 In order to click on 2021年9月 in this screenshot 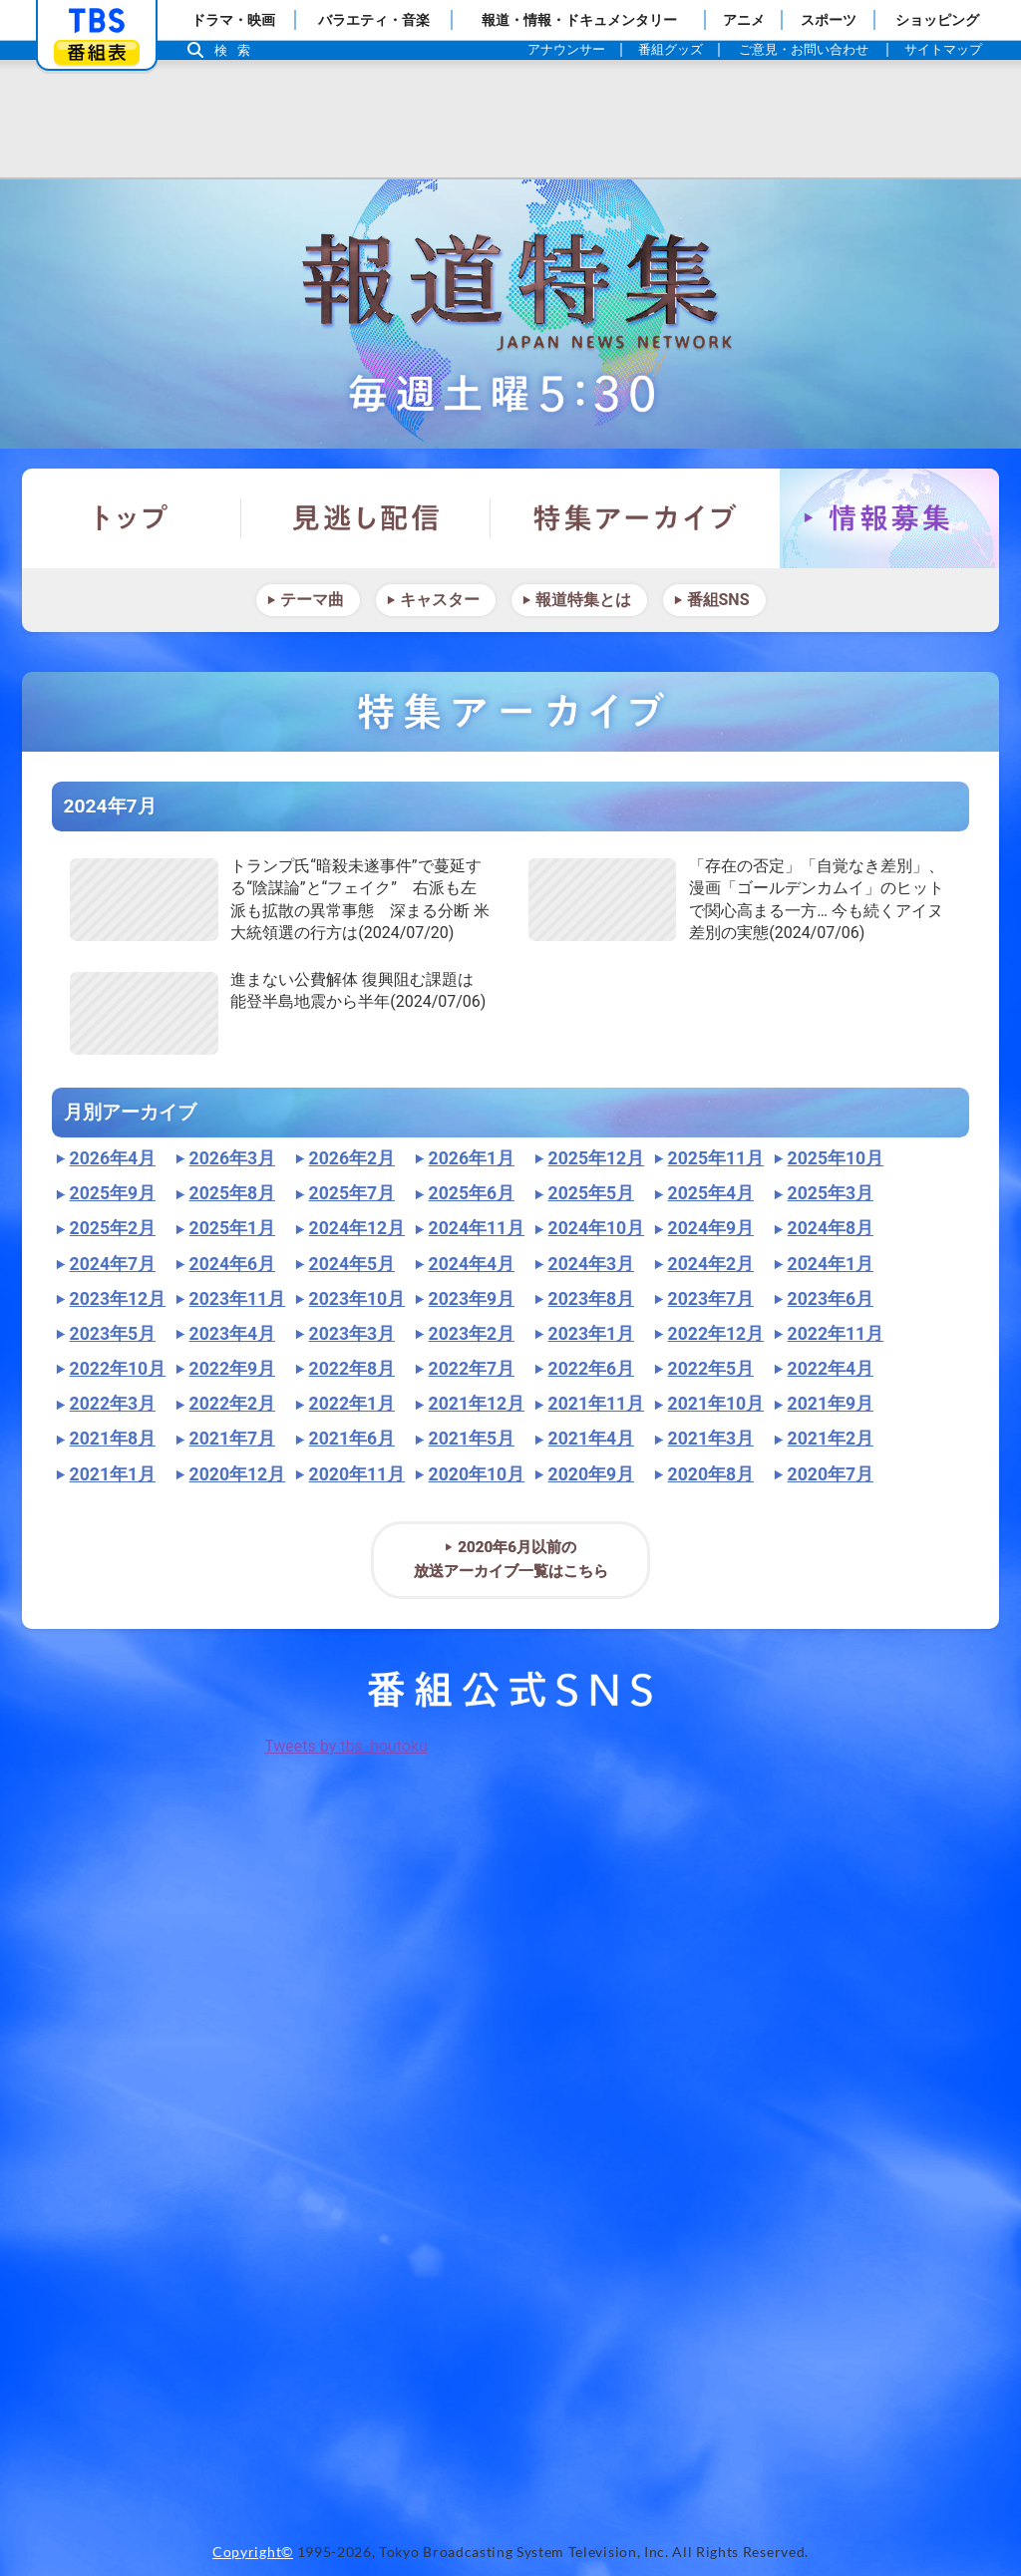, I will do `click(830, 1404)`.